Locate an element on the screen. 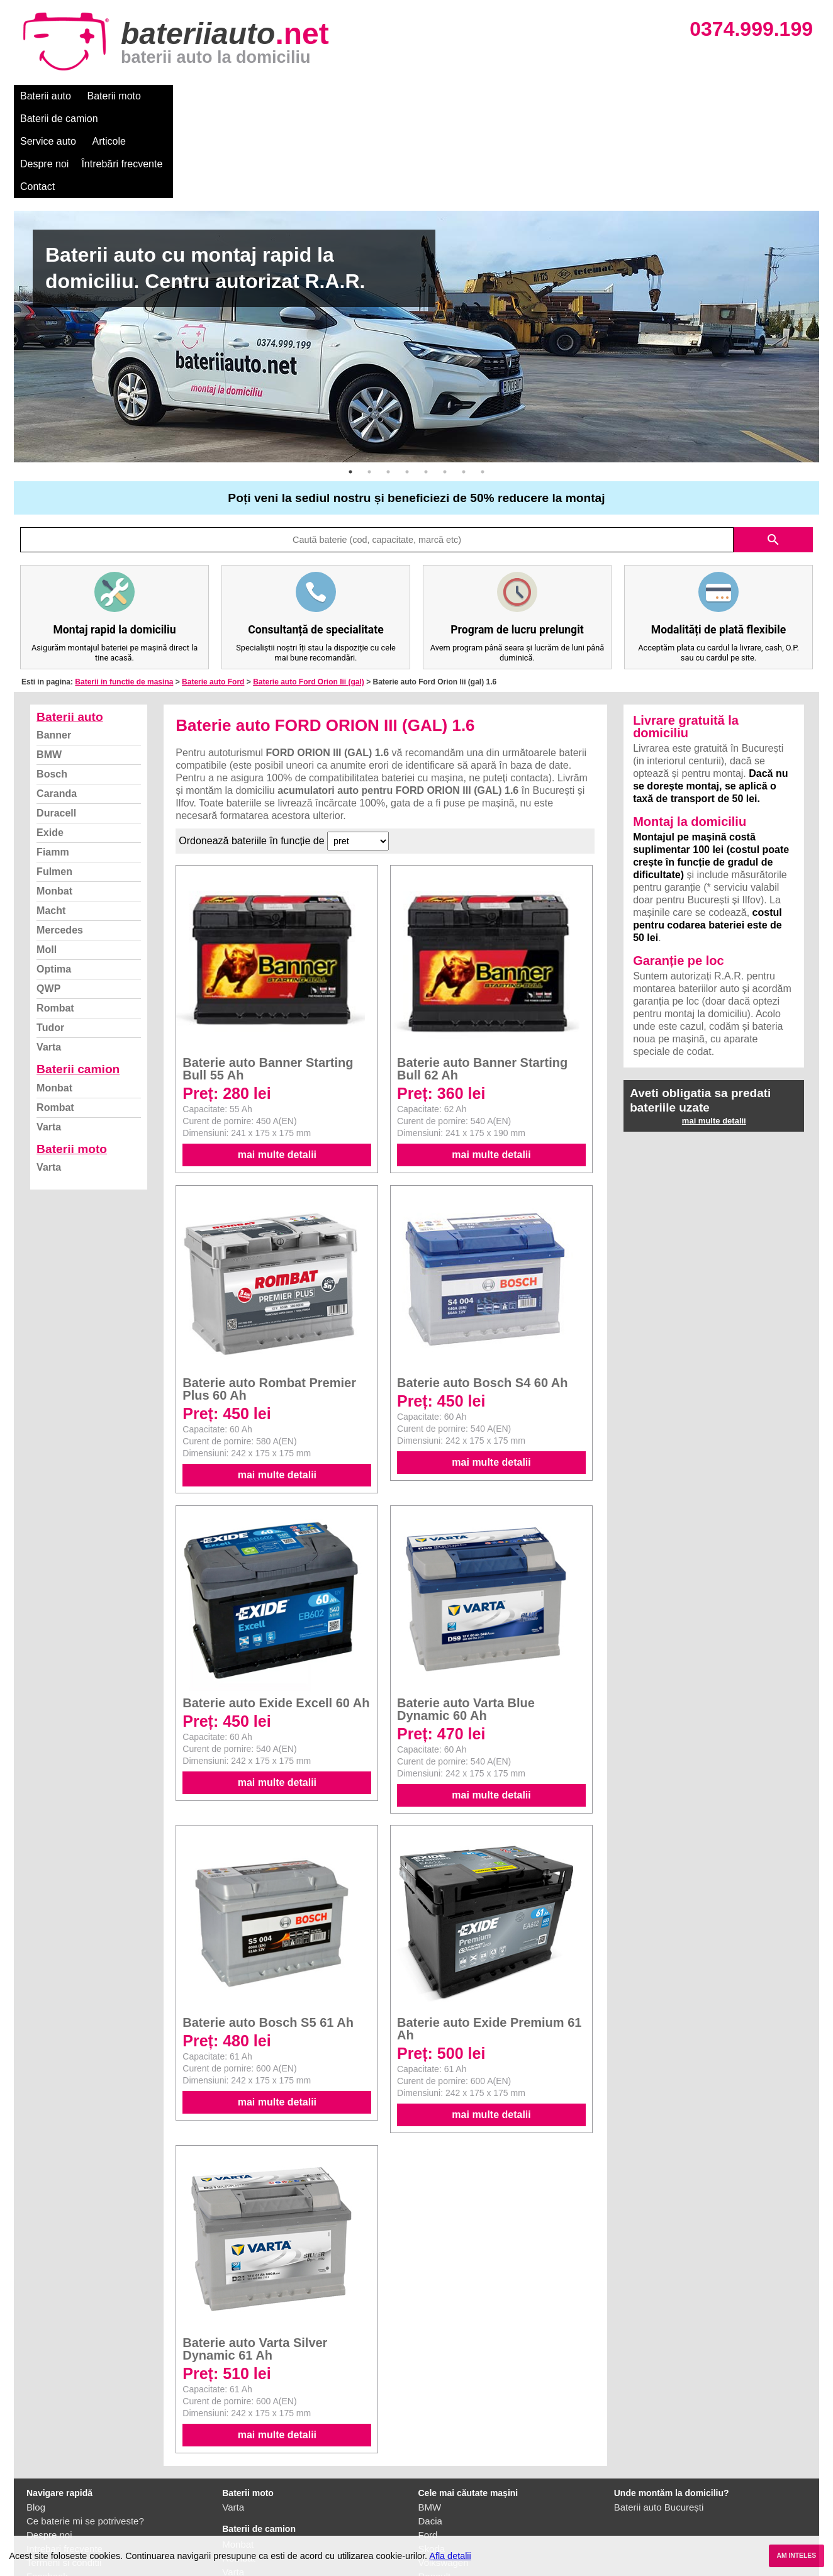 The height and width of the screenshot is (2576, 833). Tudor is located at coordinates (50, 937).